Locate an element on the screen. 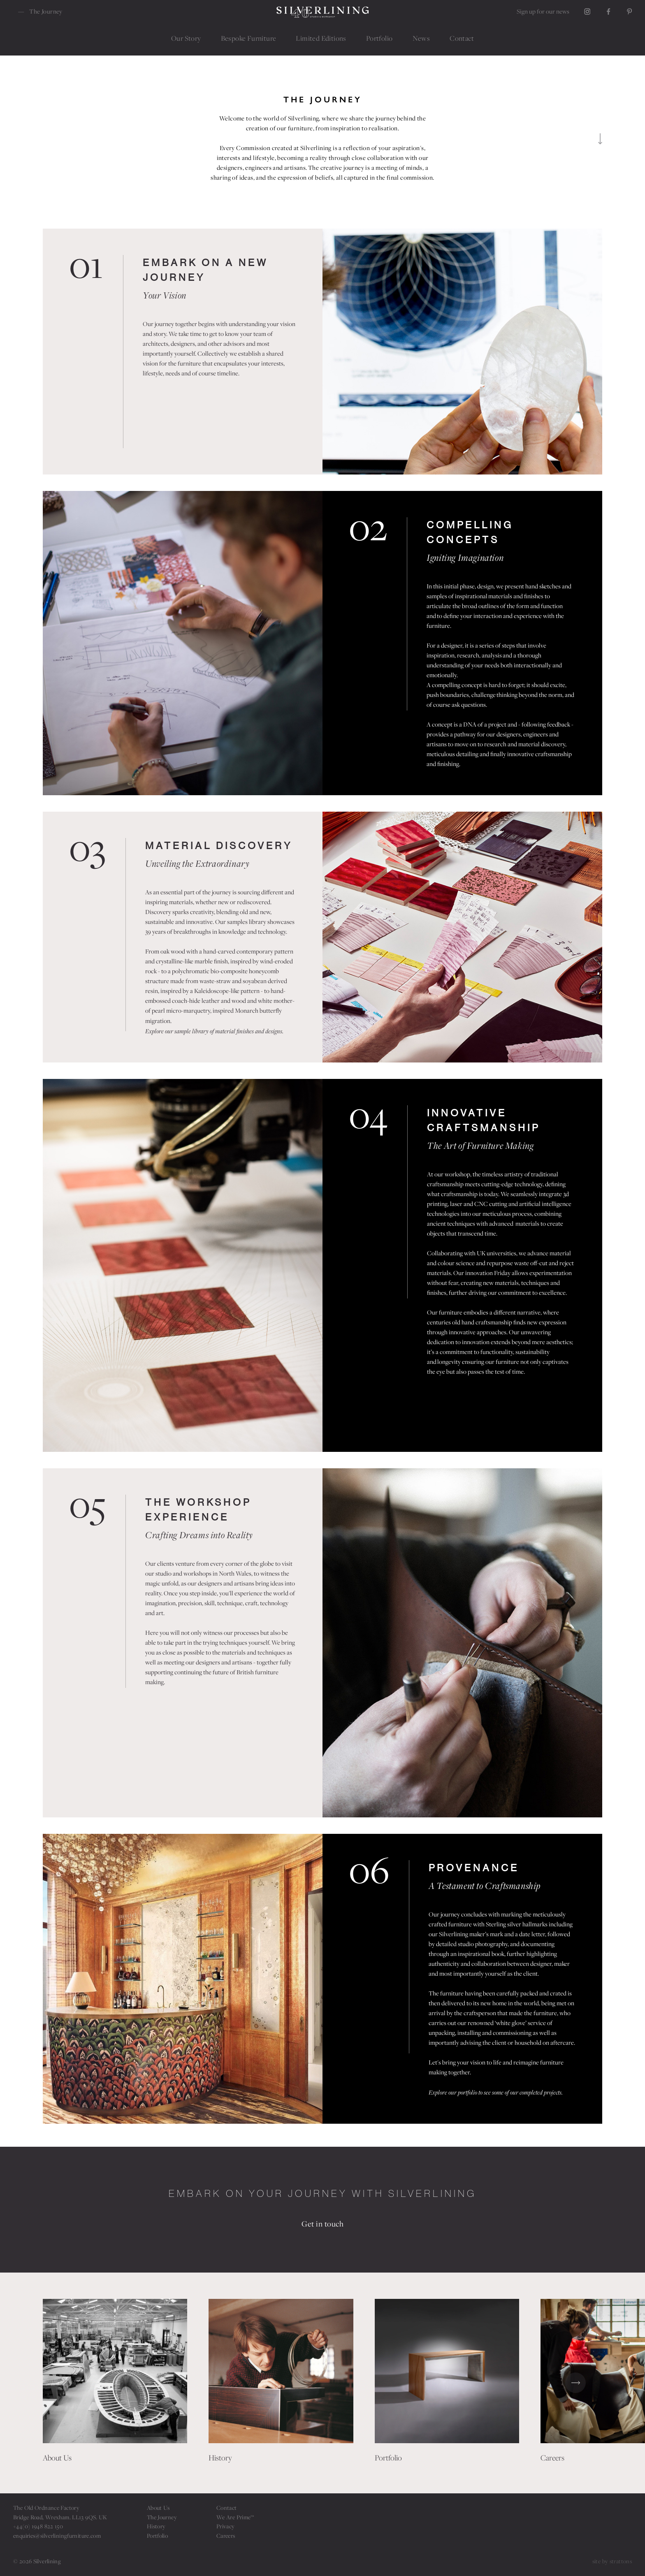  About Us is located at coordinates (158, 2508).